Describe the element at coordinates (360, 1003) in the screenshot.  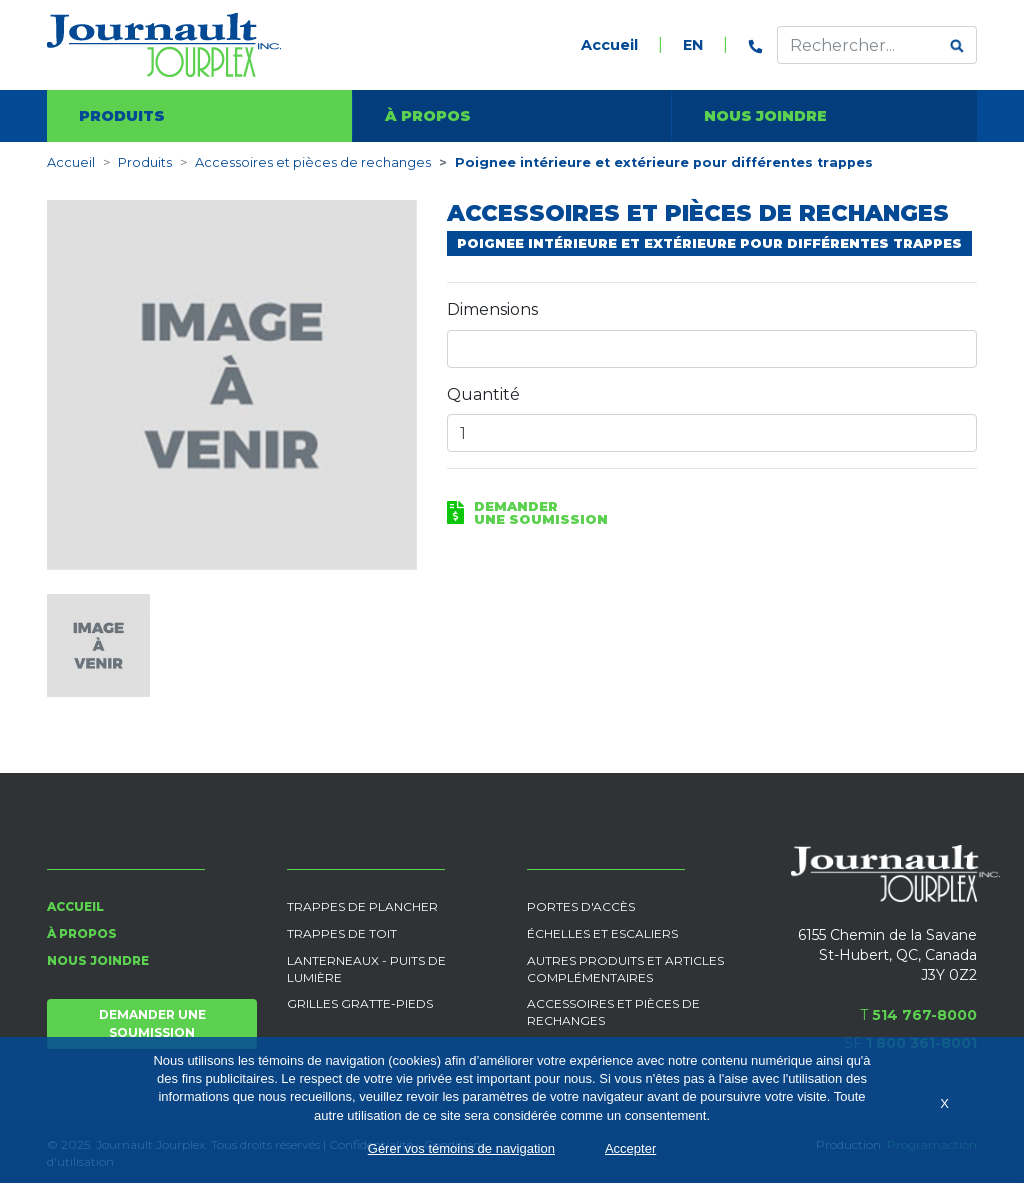
I see `Grilles gratte-pieds` at that location.